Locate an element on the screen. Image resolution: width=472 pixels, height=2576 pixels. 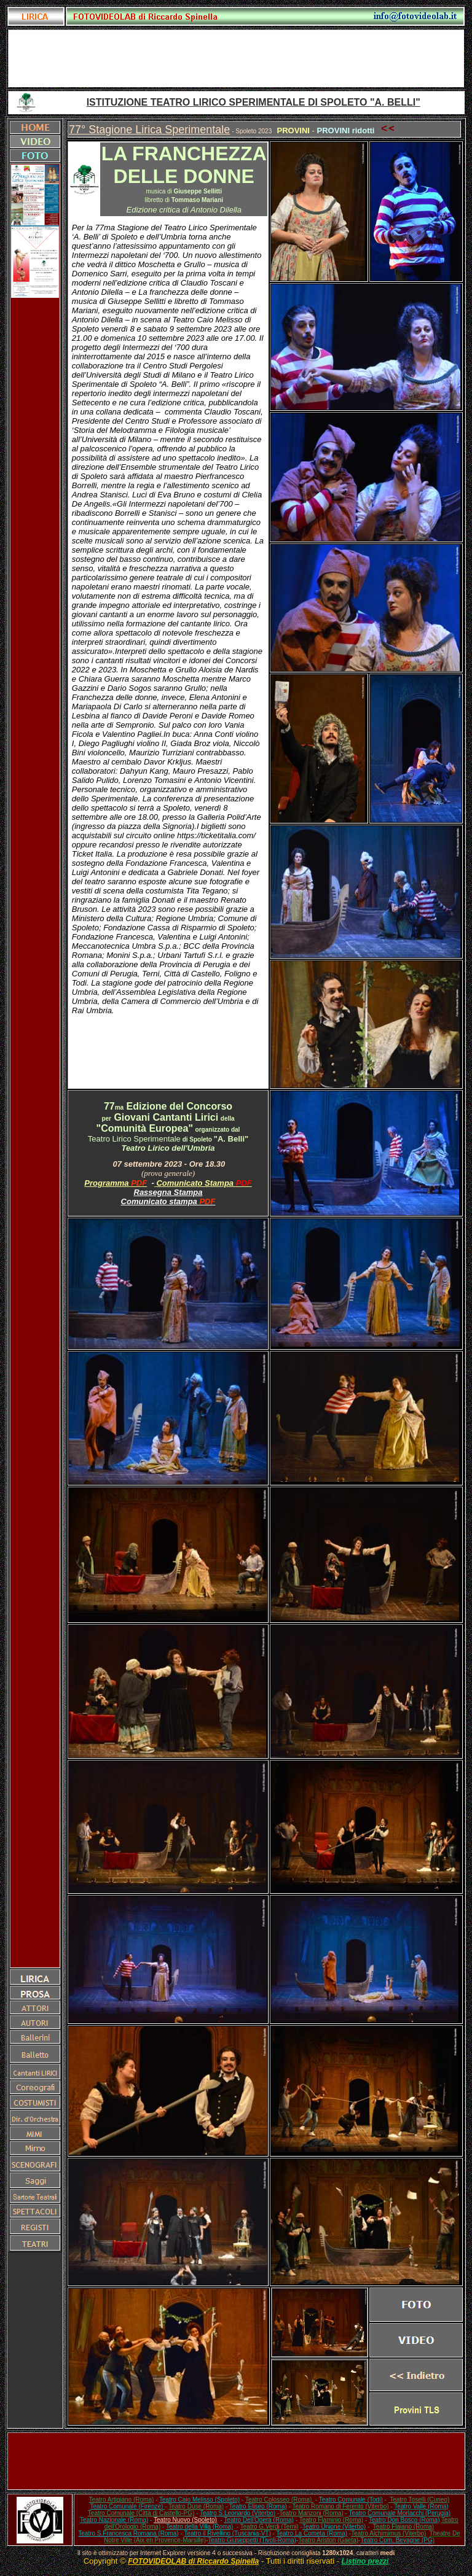
Teatro Comunale Morlacchi (Perugia) is located at coordinates (400, 2513).